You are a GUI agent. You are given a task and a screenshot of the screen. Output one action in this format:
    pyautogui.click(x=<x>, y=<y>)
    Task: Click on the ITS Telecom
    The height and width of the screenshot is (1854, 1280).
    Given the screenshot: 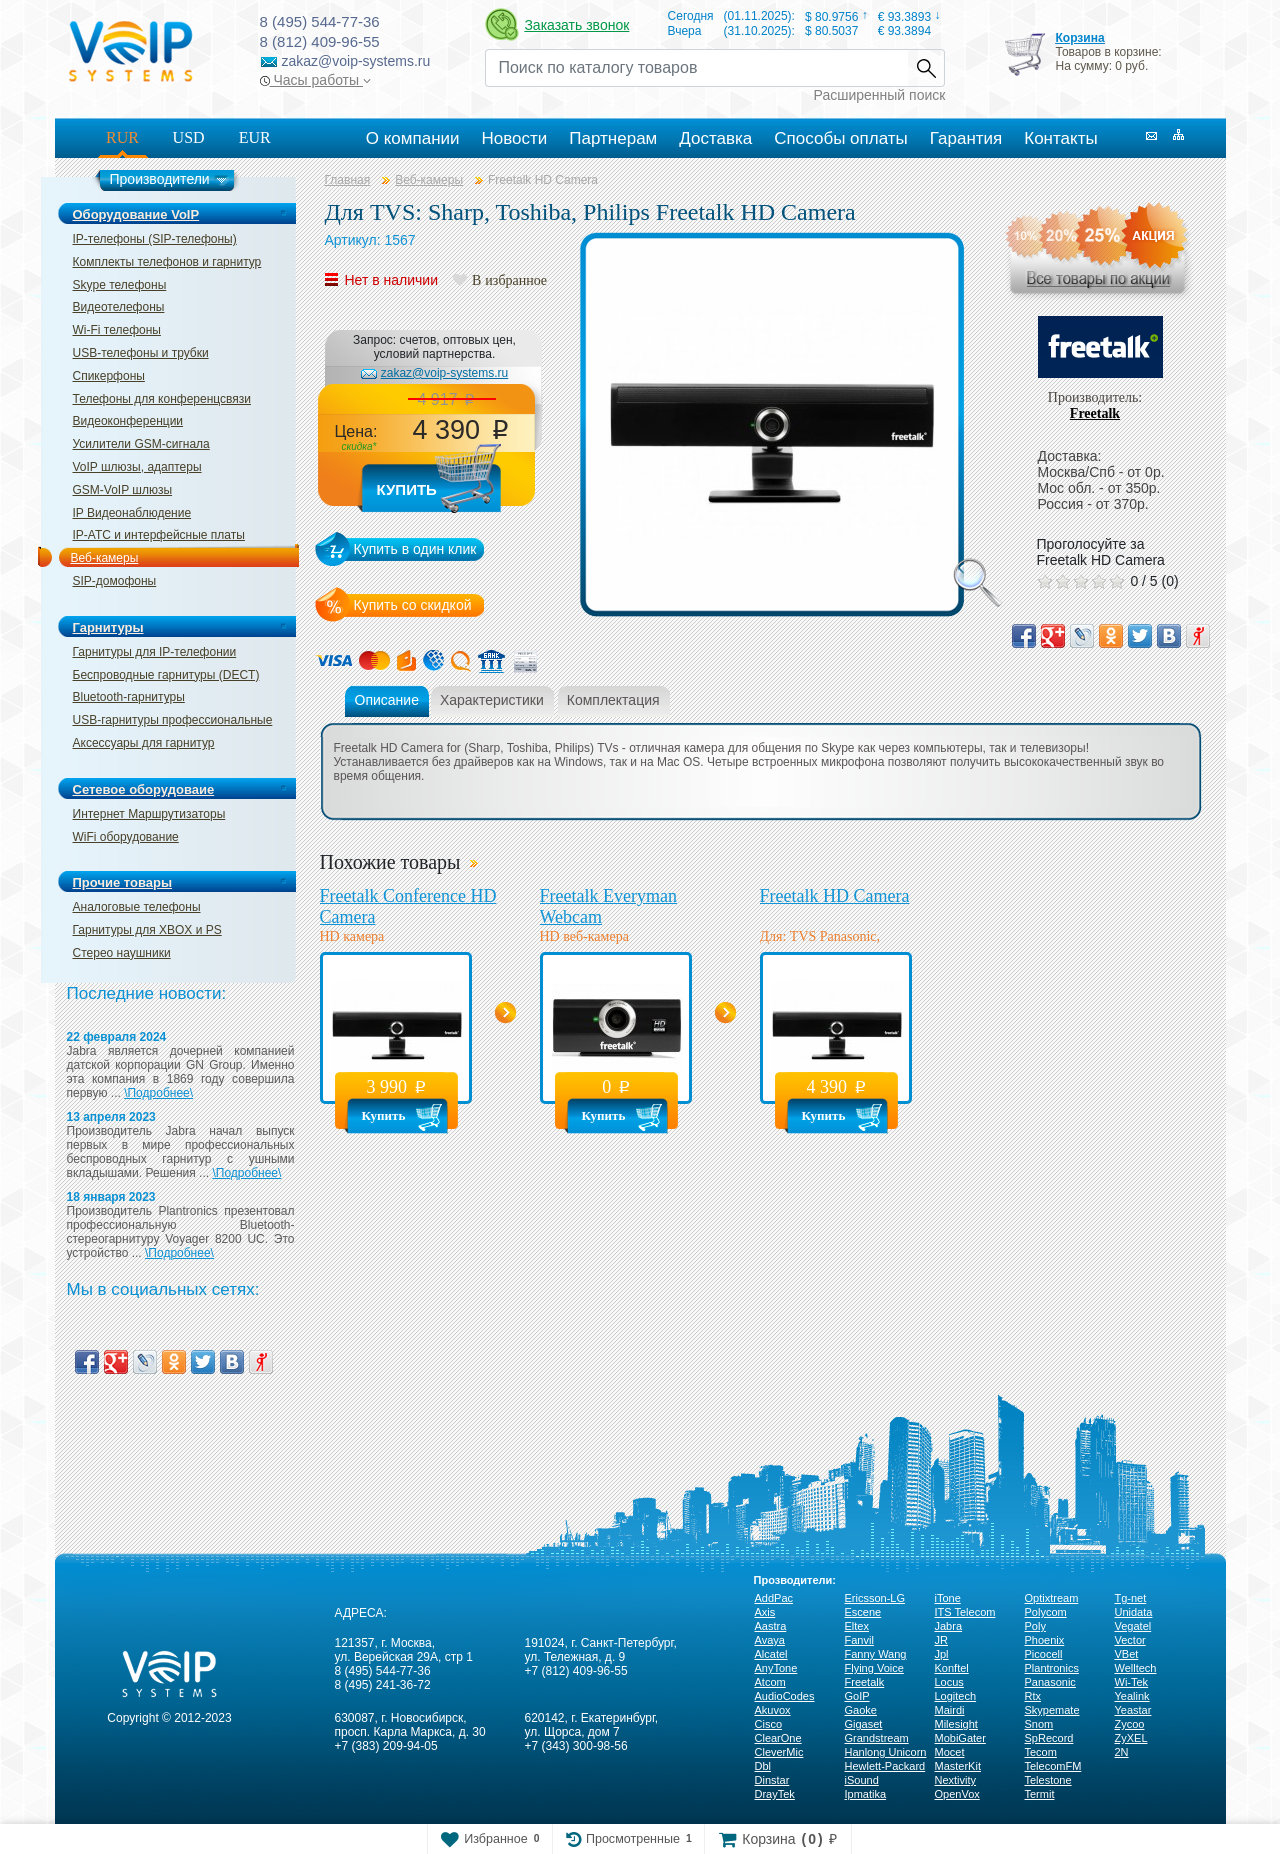 What is the action you would take?
    pyautogui.click(x=965, y=1612)
    